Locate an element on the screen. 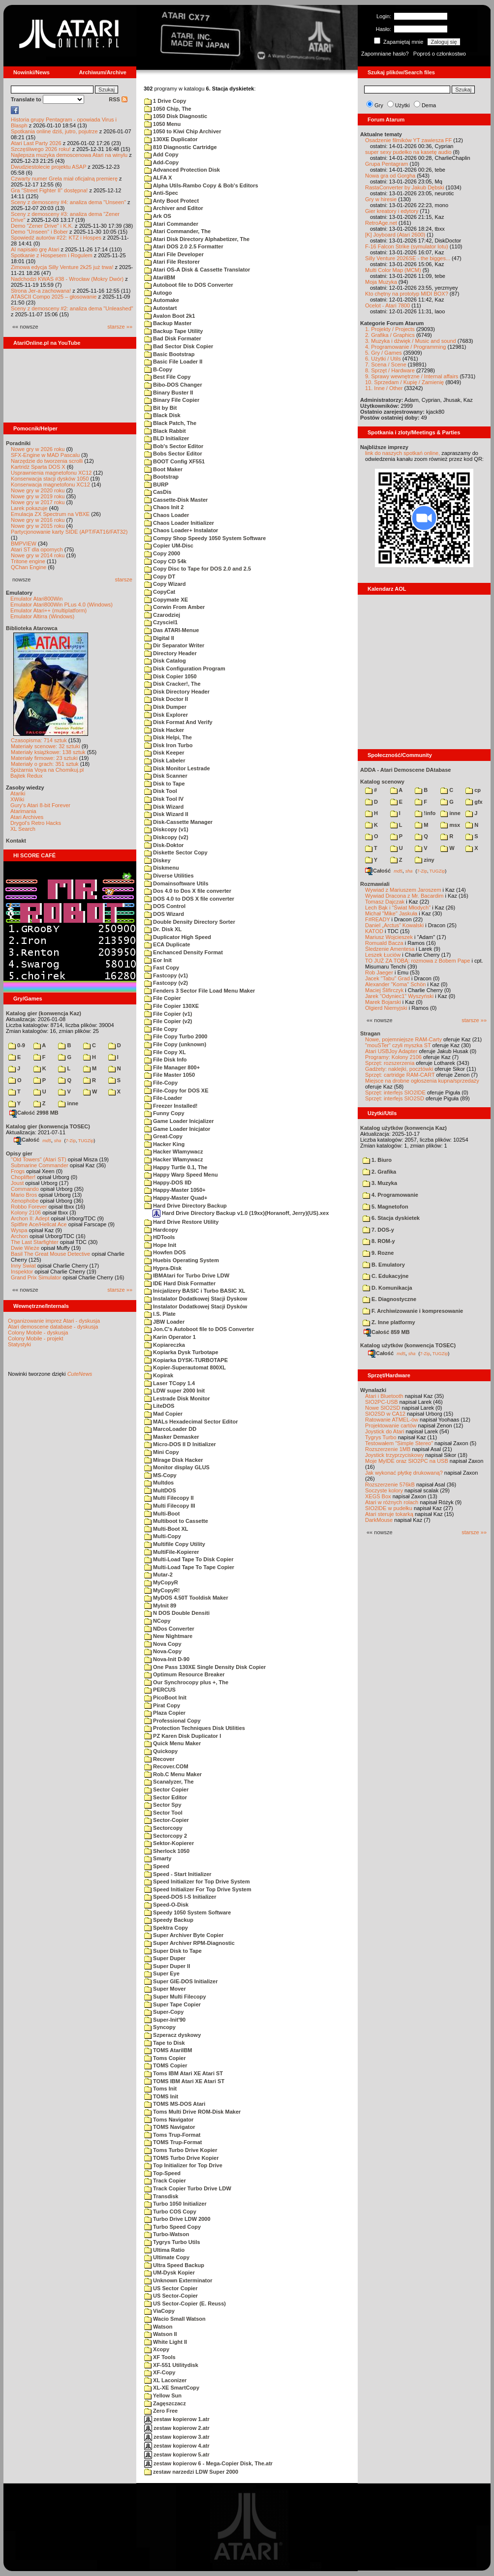  Disk-Cassette Manager is located at coordinates (178, 822).